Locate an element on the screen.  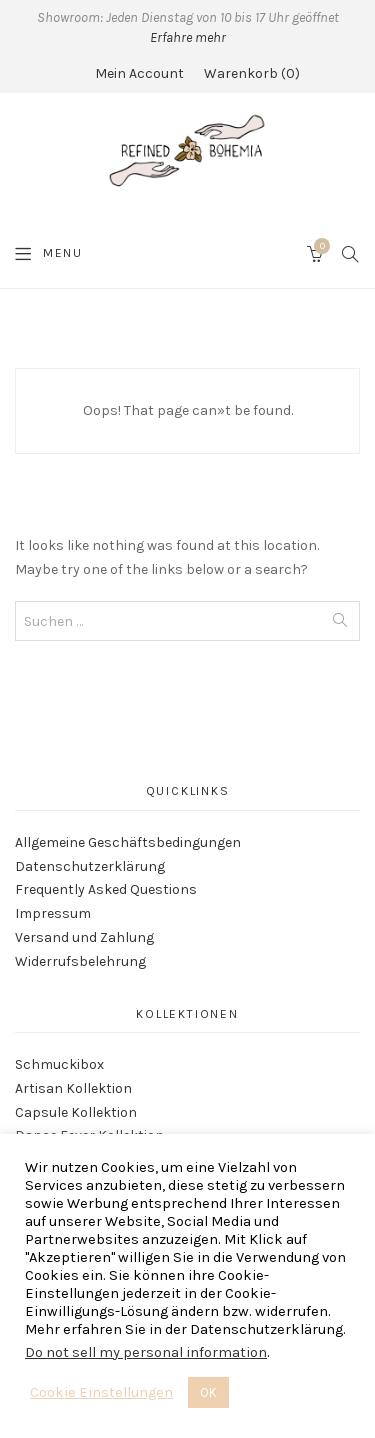
OK [button] is located at coordinates (208, 1392).